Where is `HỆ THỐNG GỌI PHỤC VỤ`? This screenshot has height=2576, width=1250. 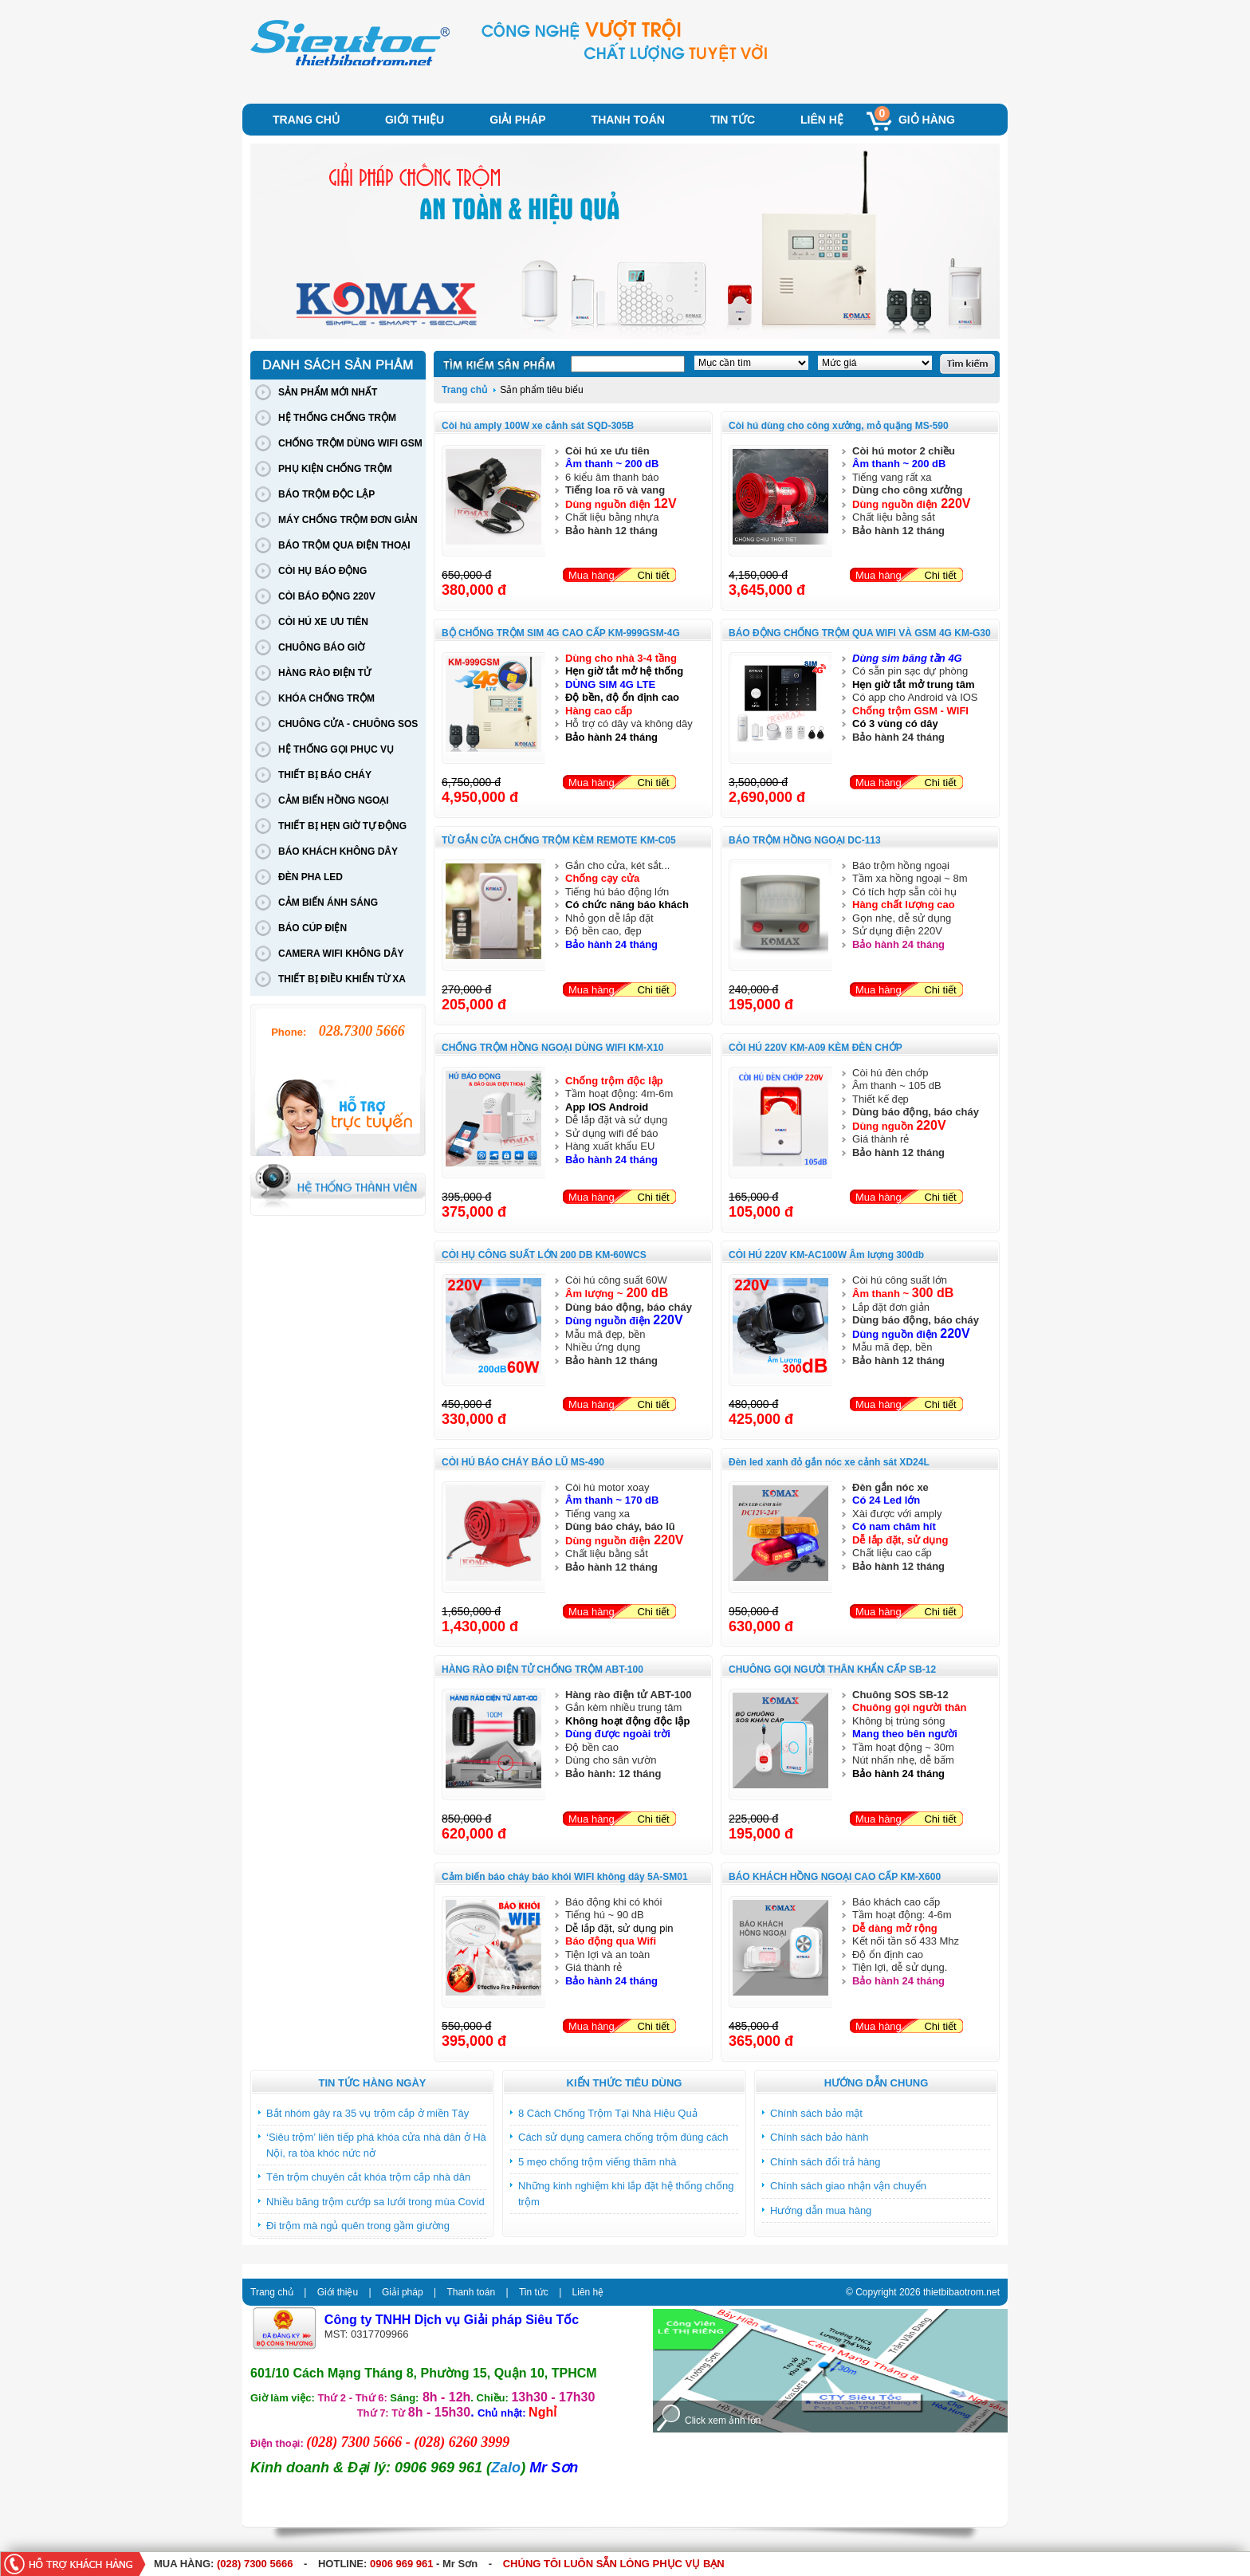 HỆ THỐNG GỌI PHỤC VỤ is located at coordinates (336, 749).